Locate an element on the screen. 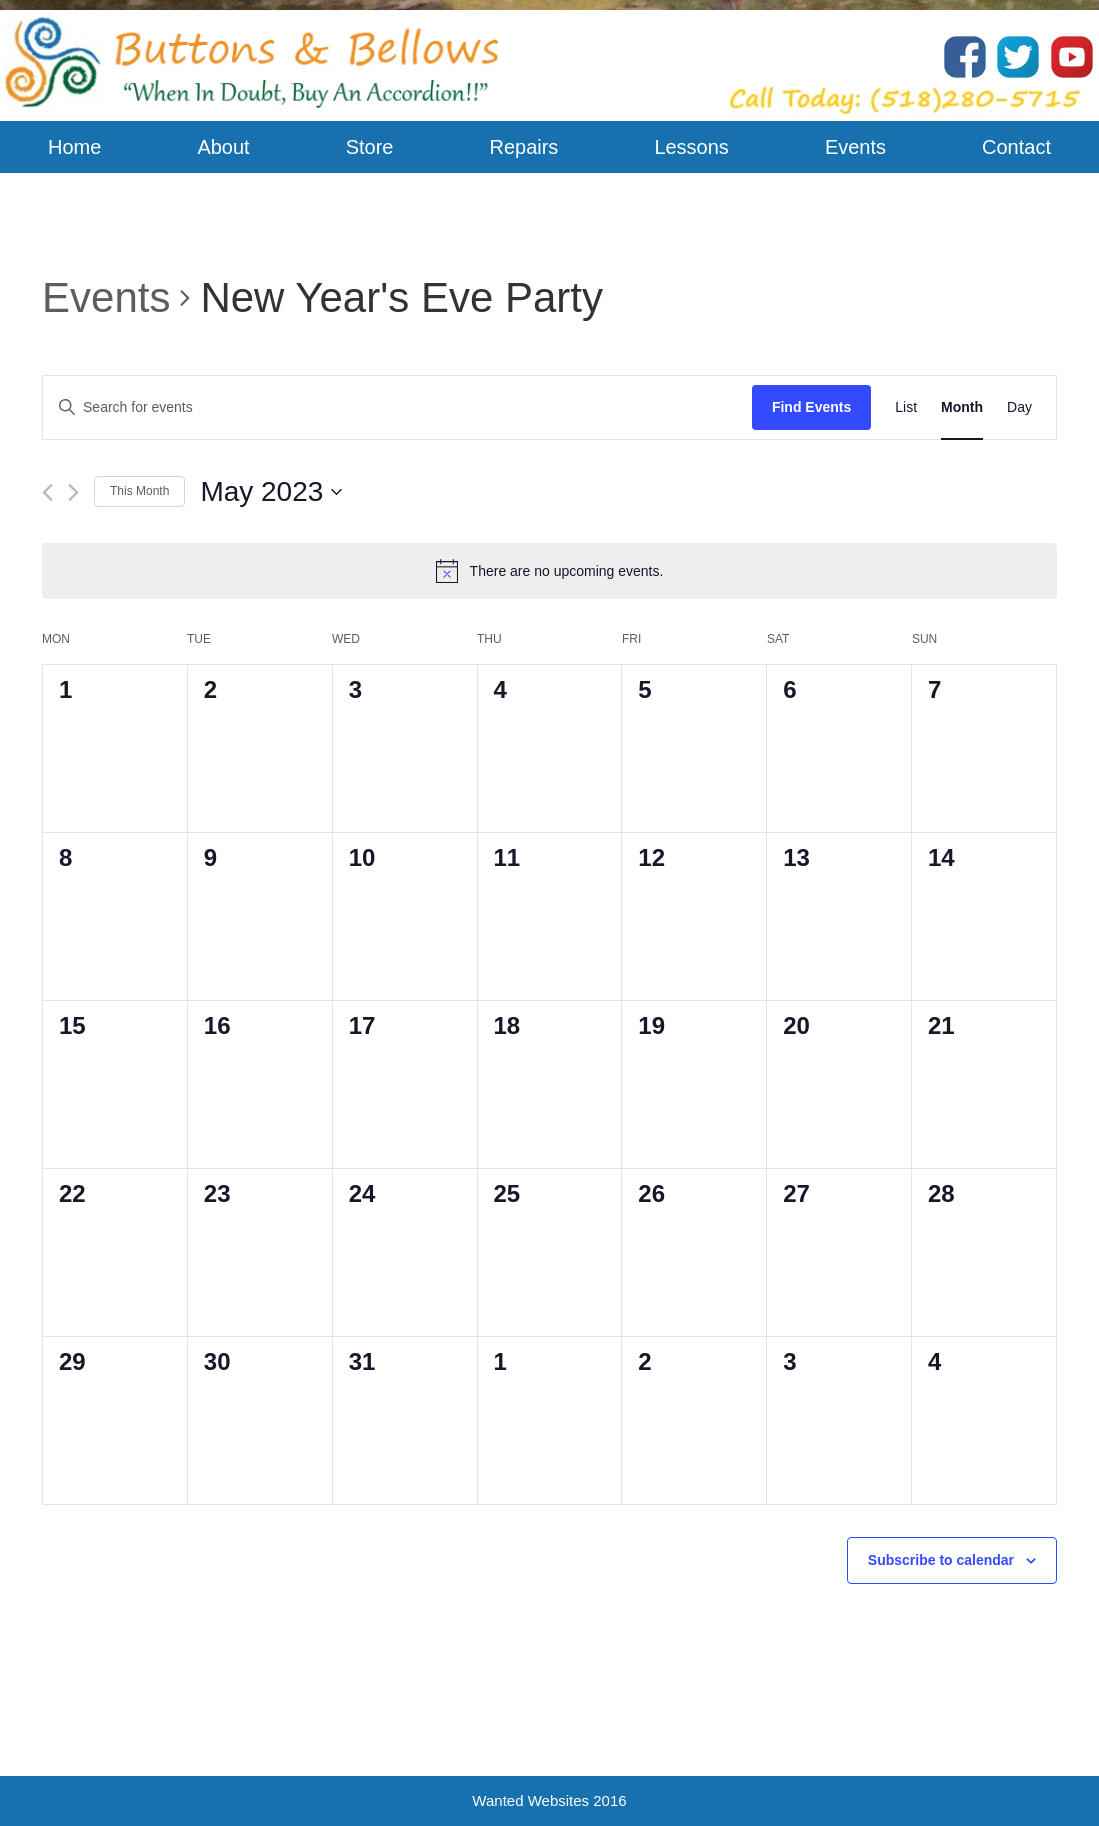  Wanted Websites 2016 is located at coordinates (549, 1800).